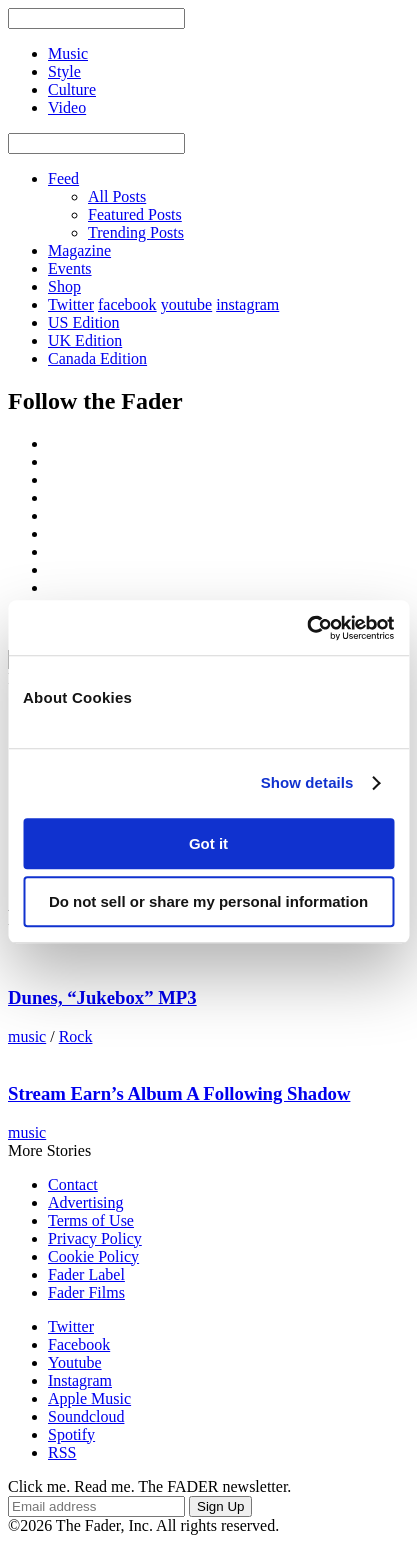 This screenshot has width=417, height=1543. What do you see at coordinates (136, 232) in the screenshot?
I see `Trending Posts` at bounding box center [136, 232].